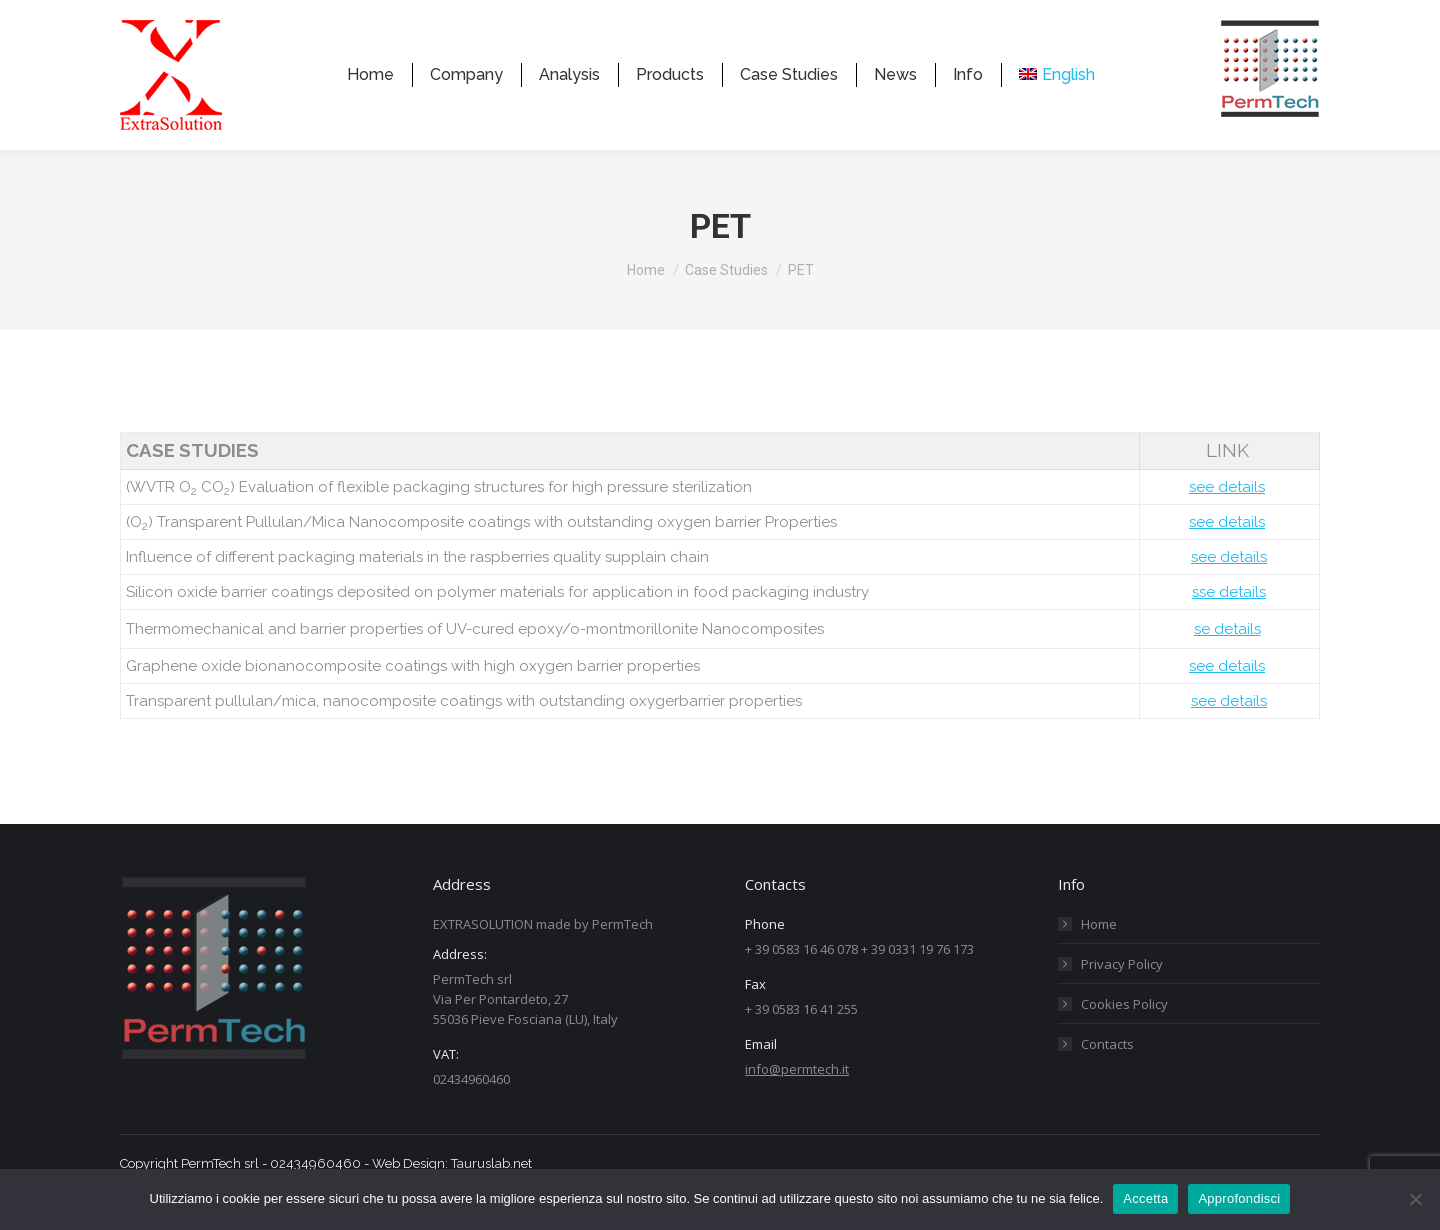 This screenshot has height=1230, width=1440. What do you see at coordinates (1099, 960) in the screenshot?
I see `Home` at bounding box center [1099, 960].